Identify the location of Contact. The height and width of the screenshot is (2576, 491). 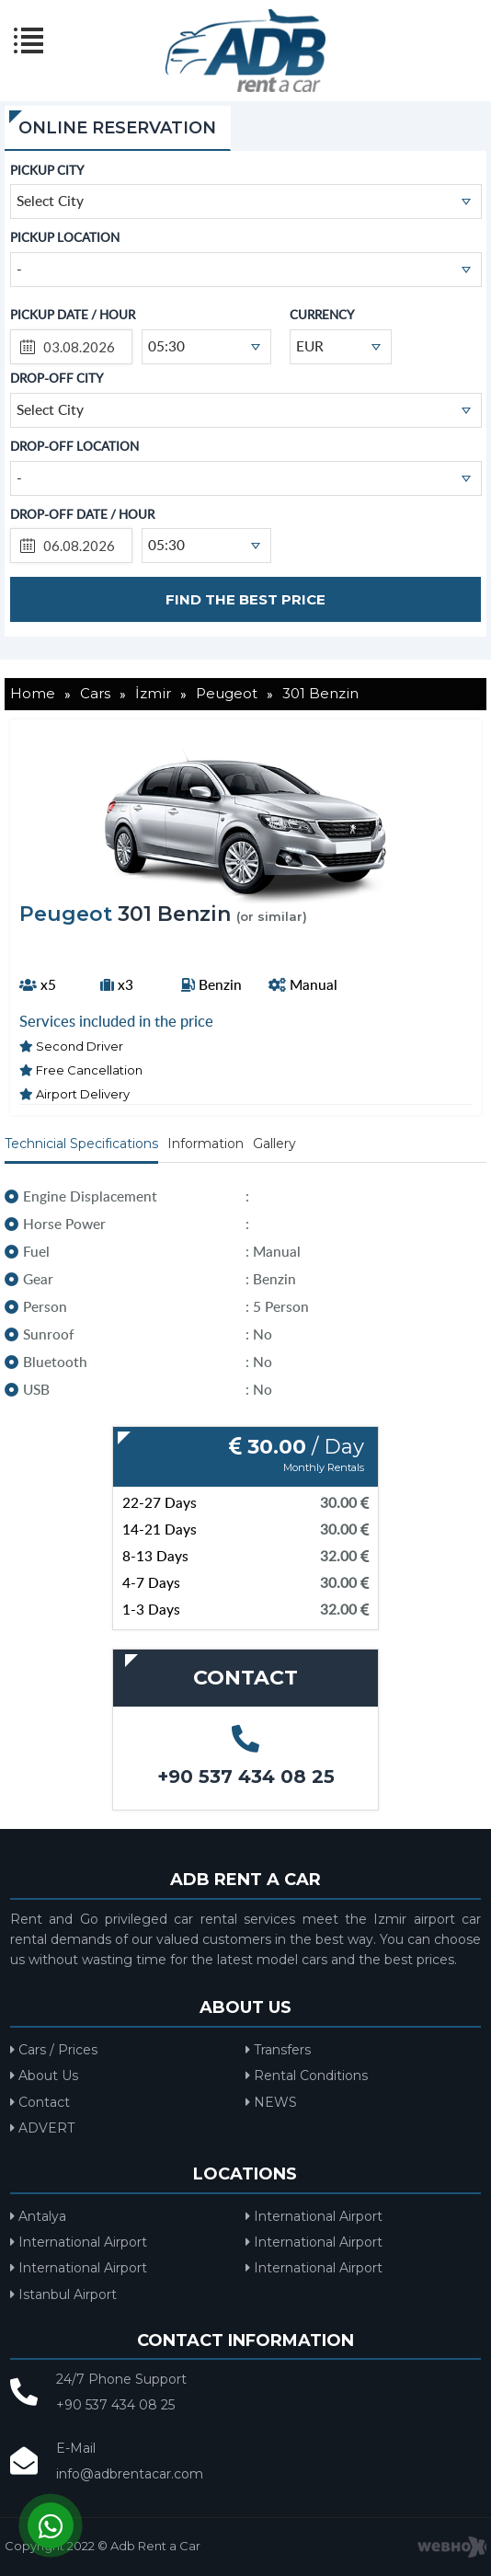
(40, 2102).